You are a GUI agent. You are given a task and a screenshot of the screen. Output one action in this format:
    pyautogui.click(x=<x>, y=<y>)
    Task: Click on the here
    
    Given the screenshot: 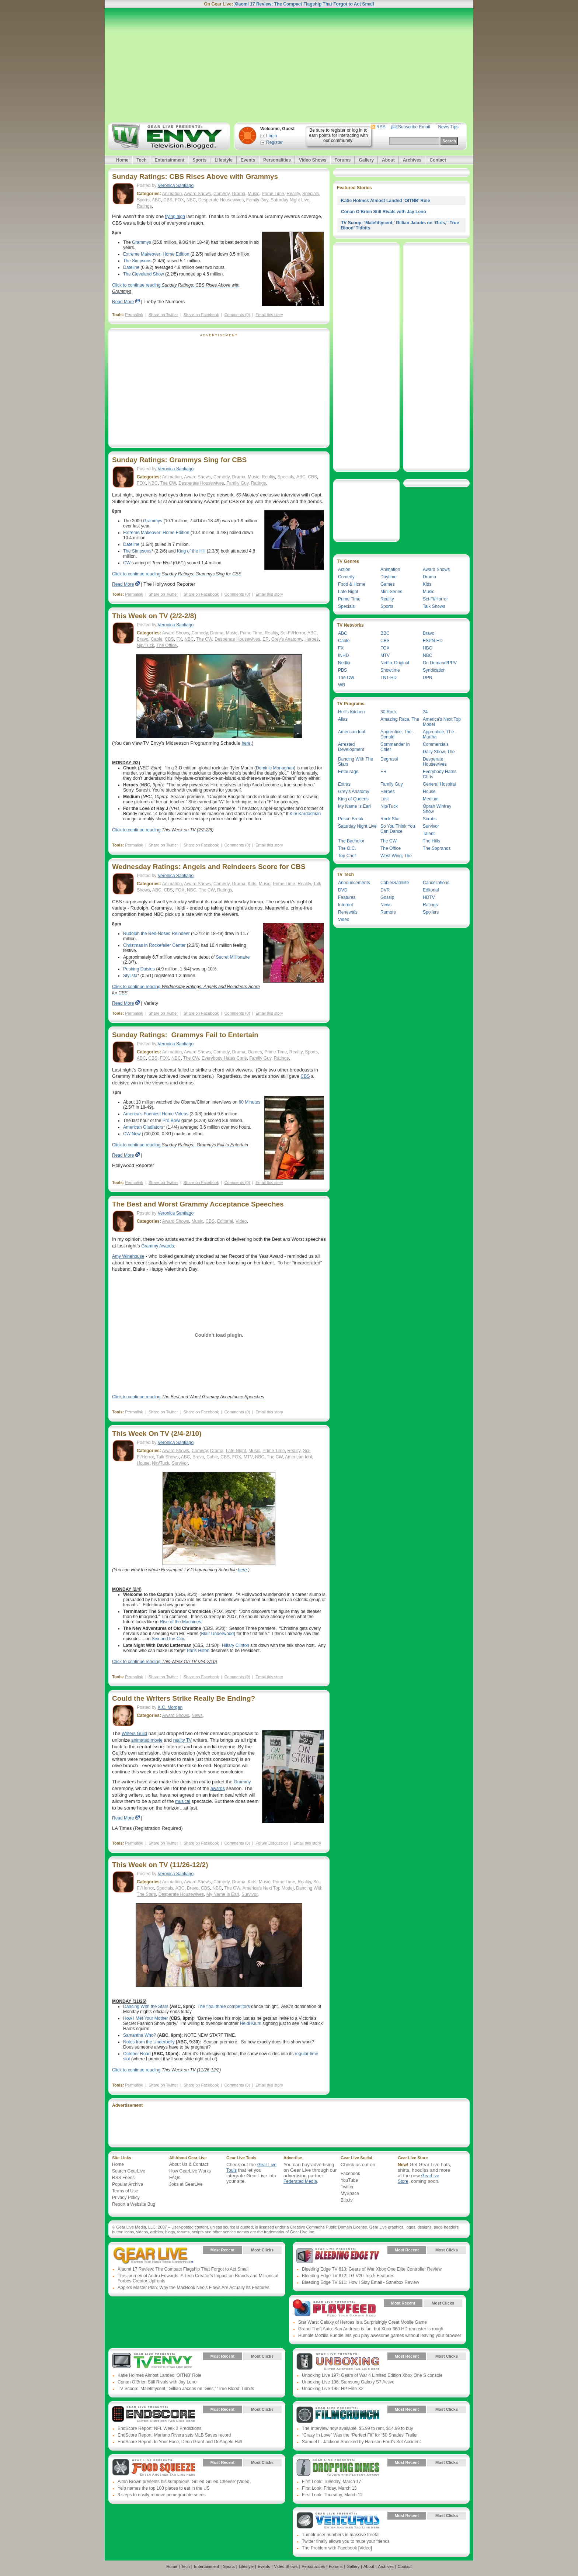 What is the action you would take?
    pyautogui.click(x=246, y=743)
    